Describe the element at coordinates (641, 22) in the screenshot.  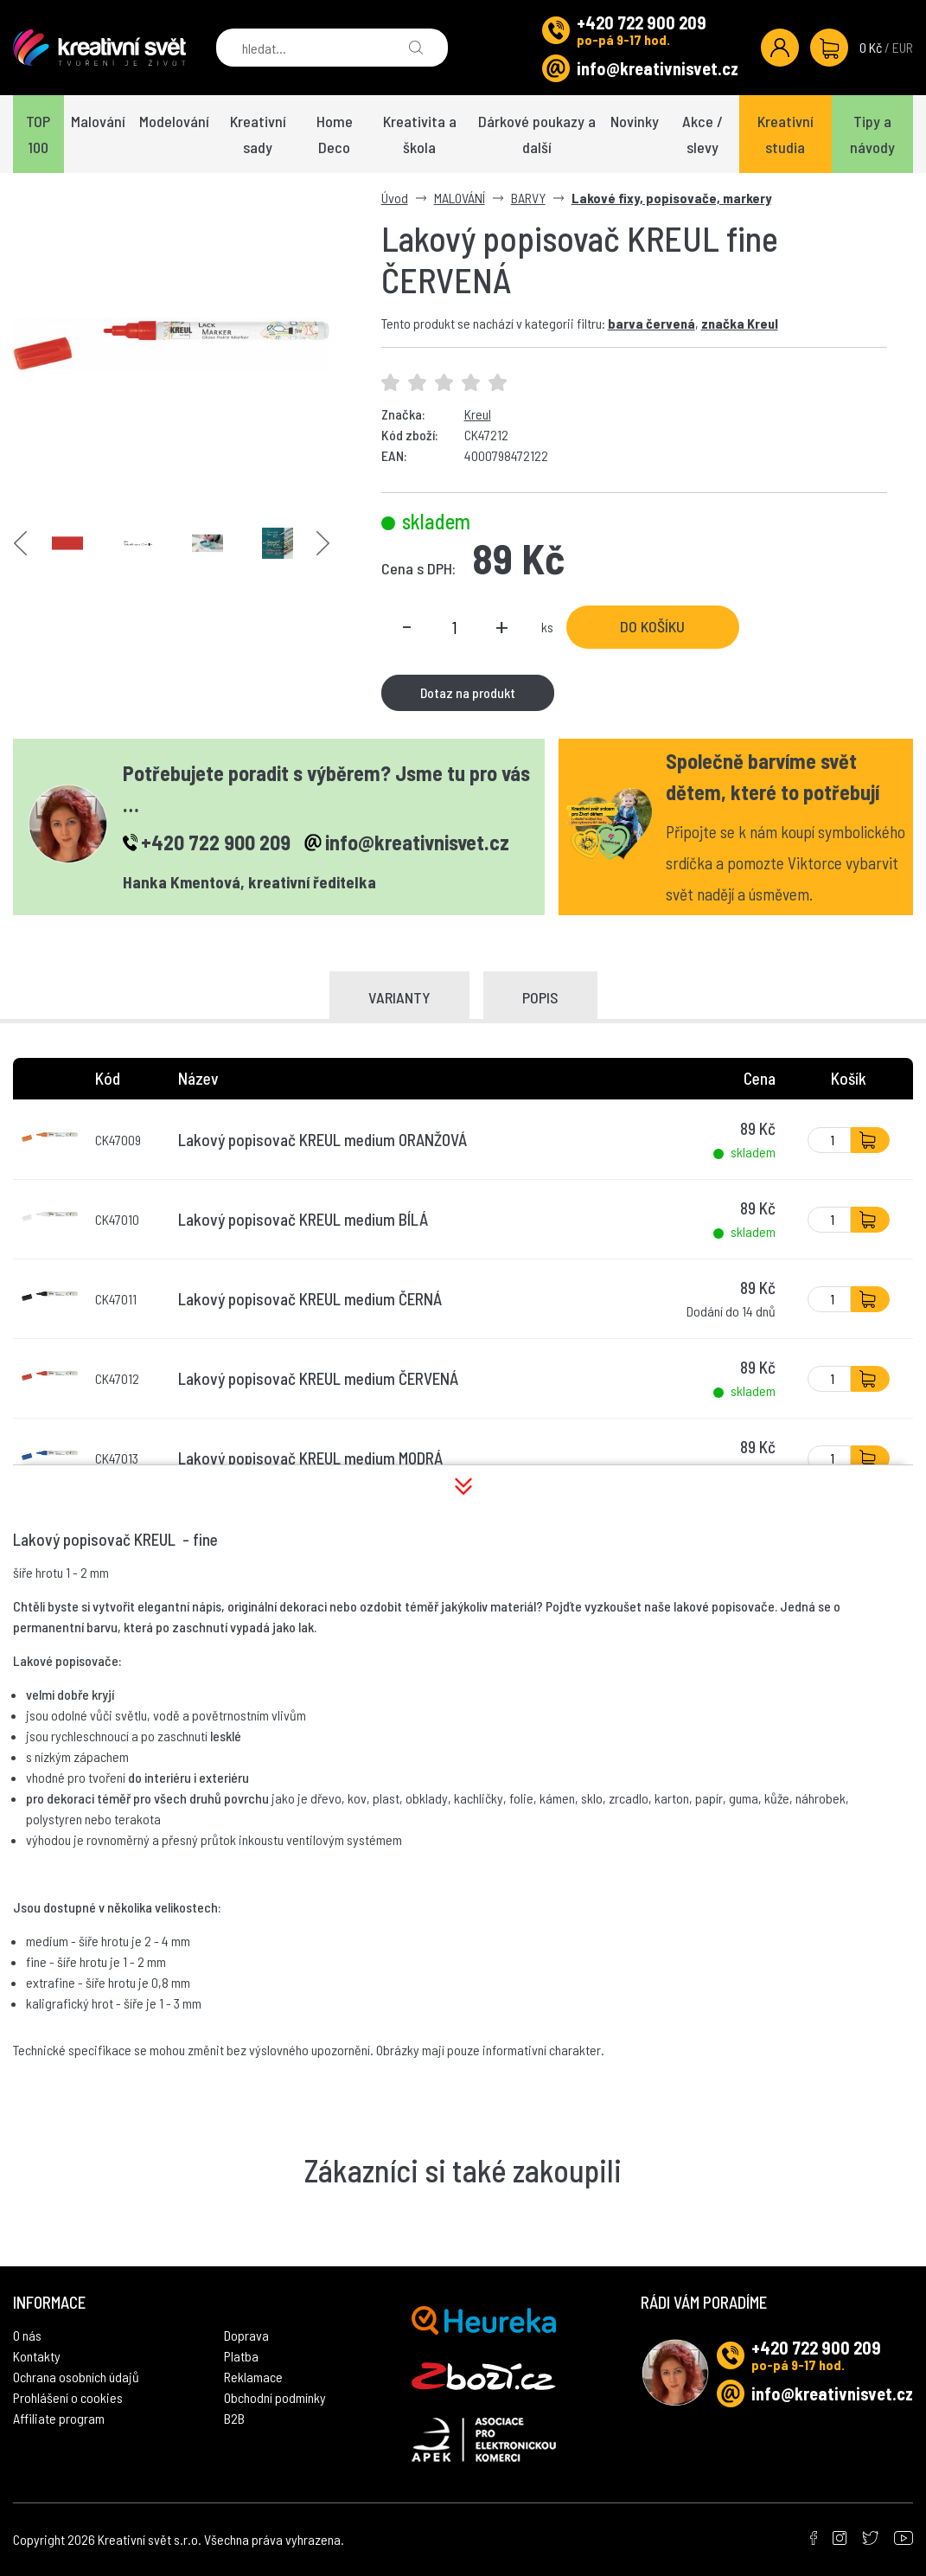
I see `+420 722 900 209` at that location.